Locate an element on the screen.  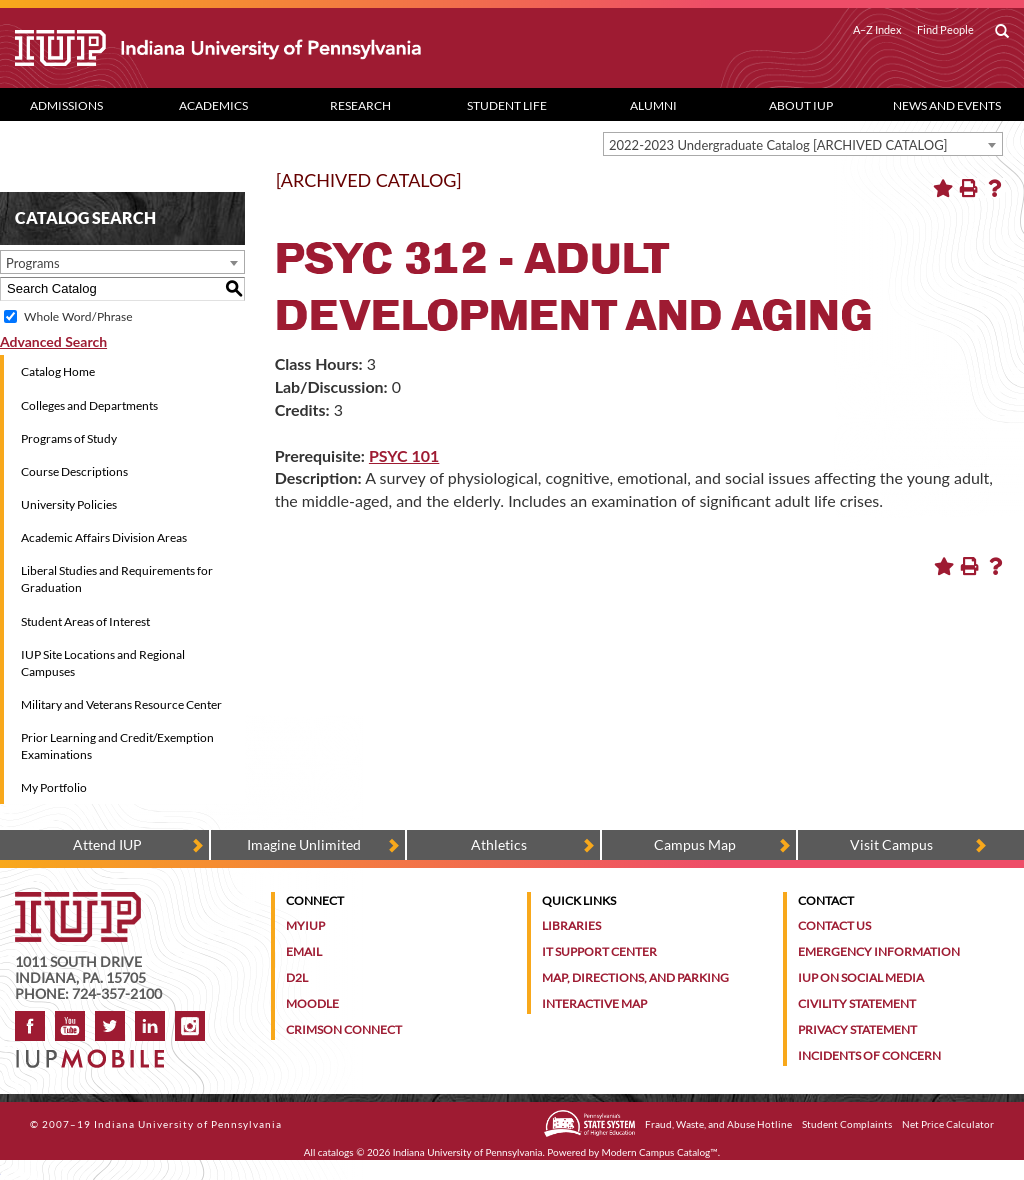
LinkedIn [IUP Alumni group on LinkedIn] is located at coordinates (150, 1026).